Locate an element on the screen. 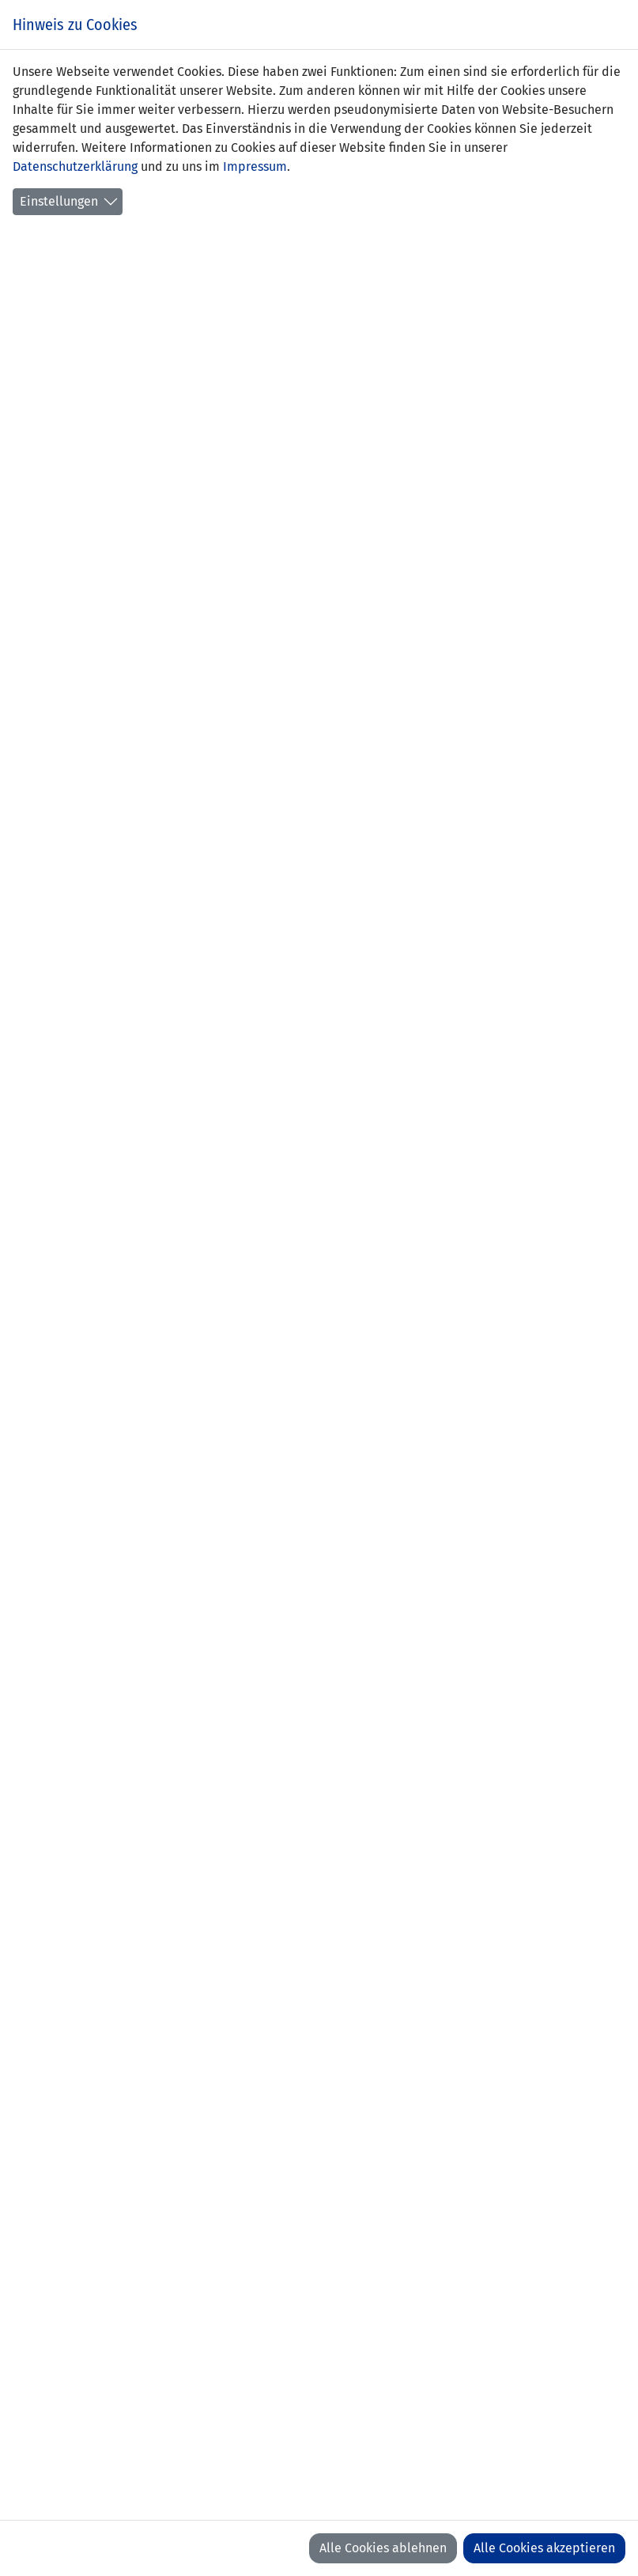 This screenshot has height=2576, width=638. Alle Cookies akzeptieren is located at coordinates (544, 2547).